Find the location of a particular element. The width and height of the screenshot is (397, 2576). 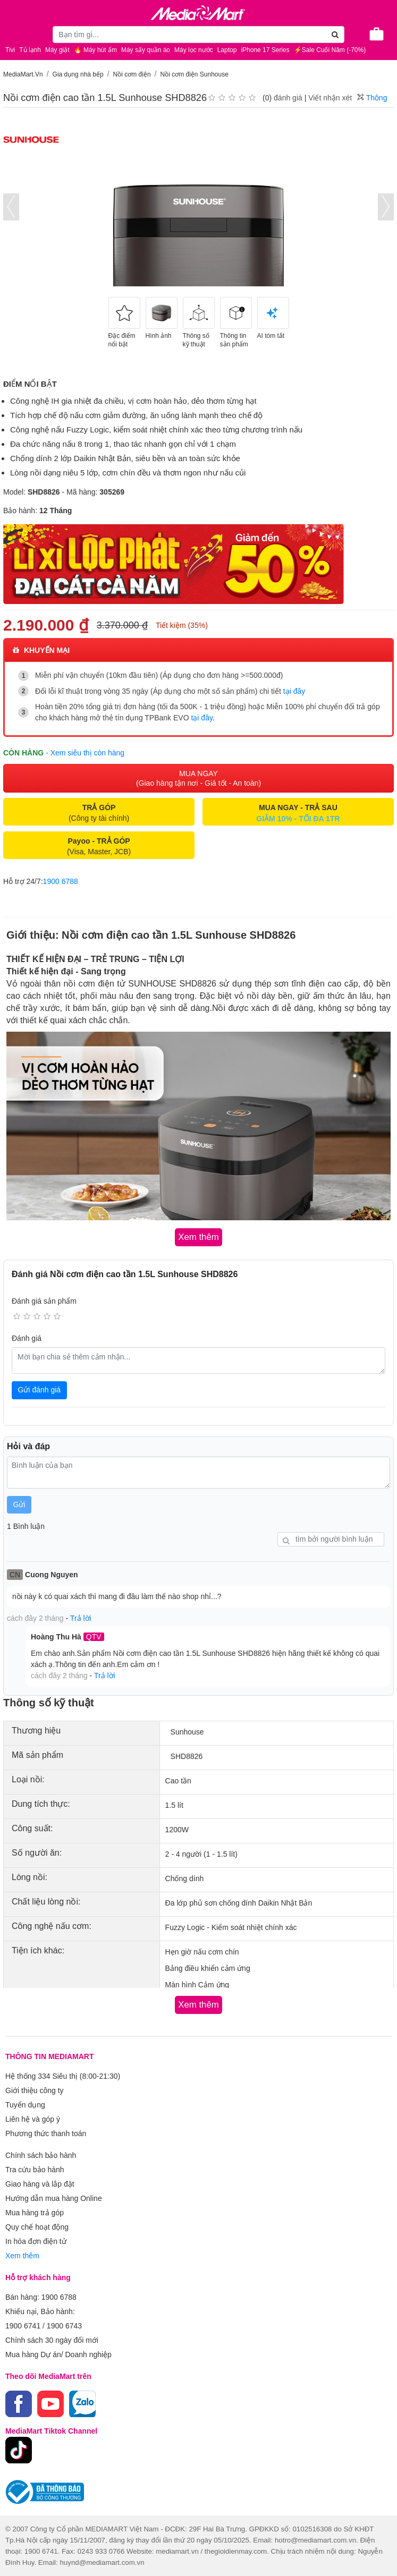

(Visa, Master, JCB) is located at coordinates (99, 846).